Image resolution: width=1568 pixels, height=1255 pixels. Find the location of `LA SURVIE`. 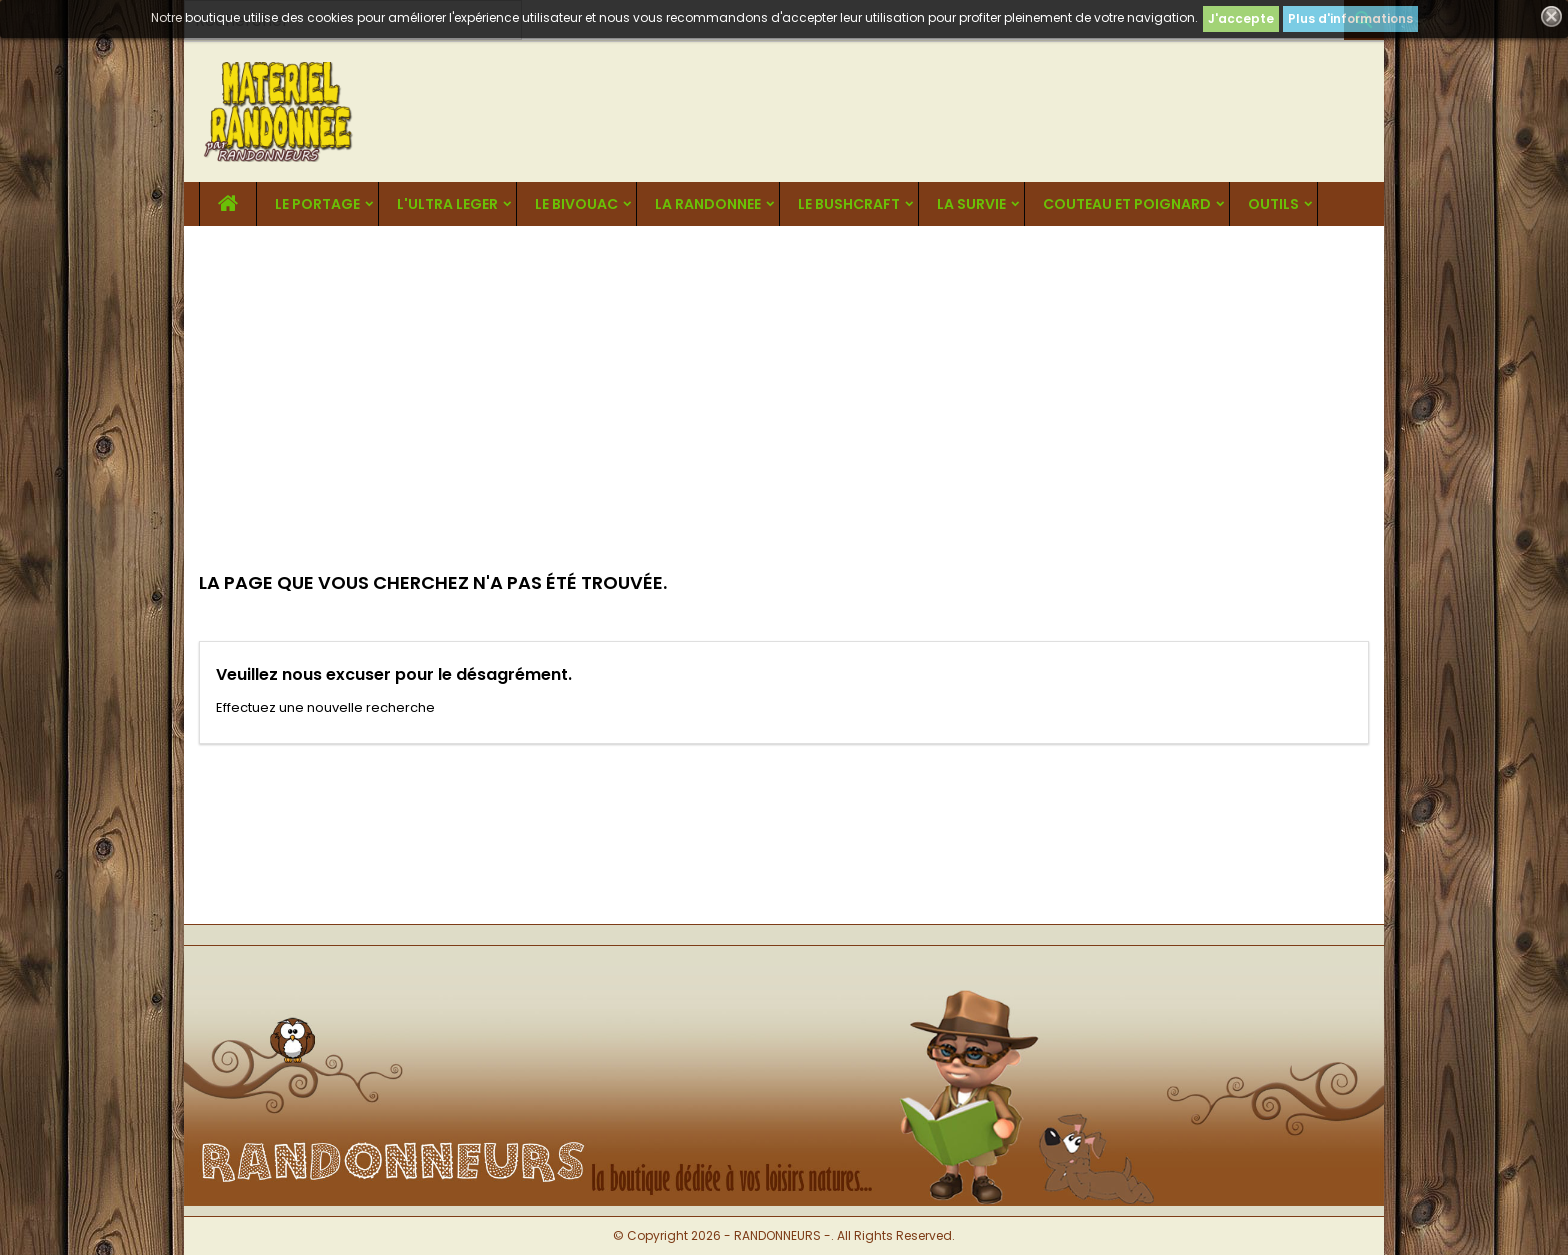

LA SURVIE is located at coordinates (971, 204).